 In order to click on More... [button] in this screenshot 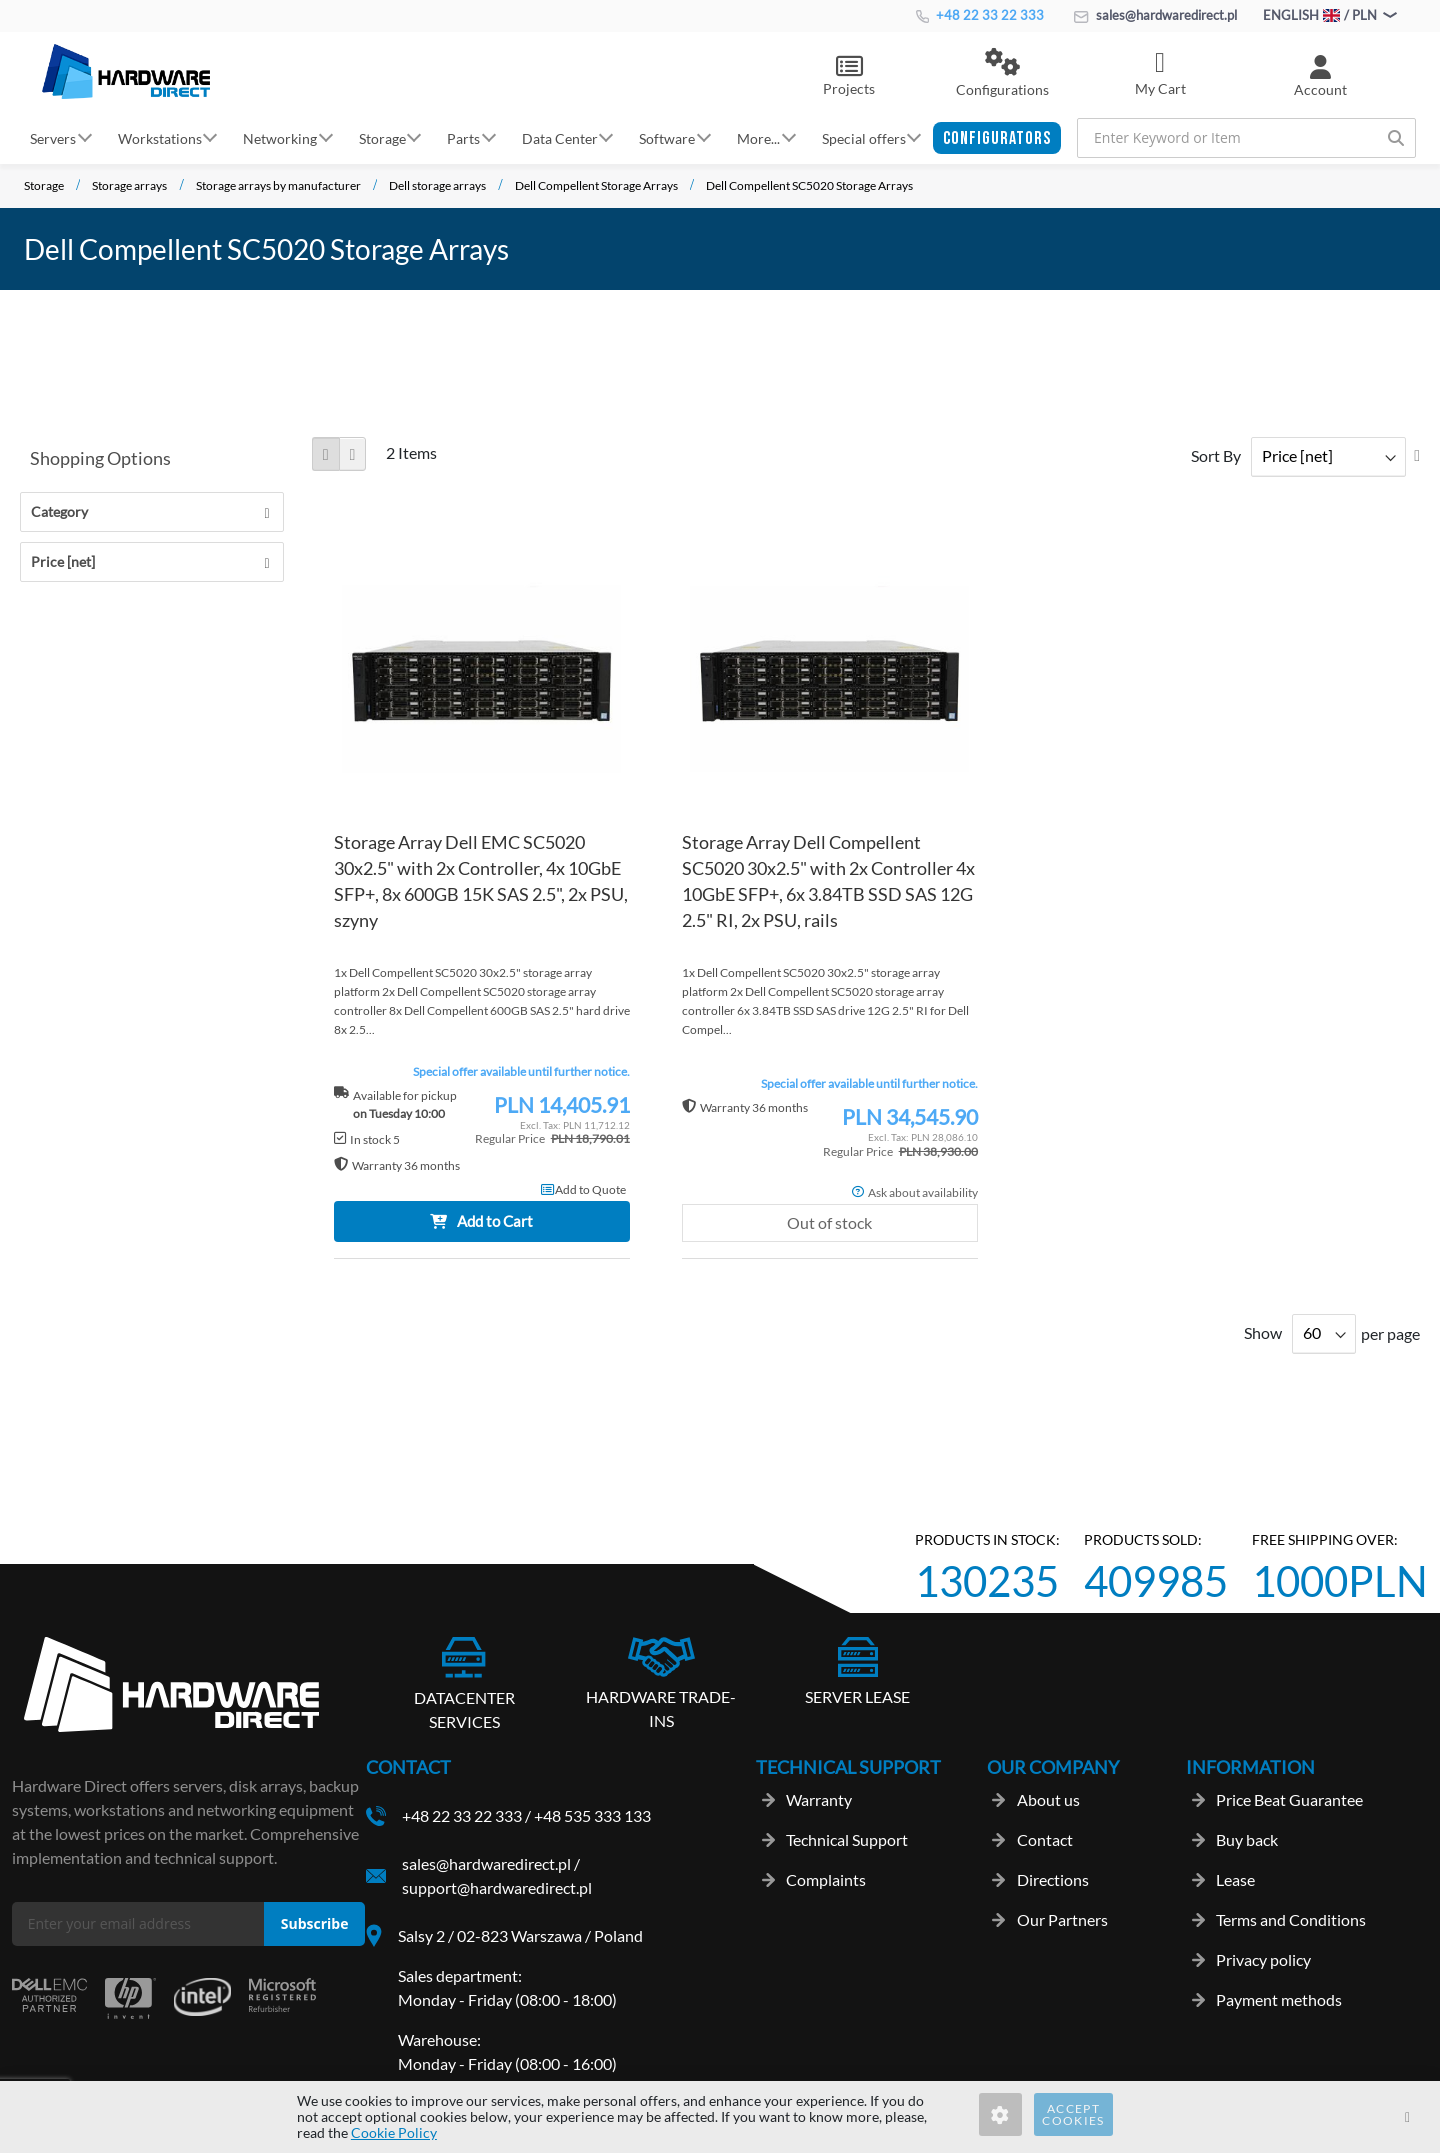, I will do `click(758, 137)`.